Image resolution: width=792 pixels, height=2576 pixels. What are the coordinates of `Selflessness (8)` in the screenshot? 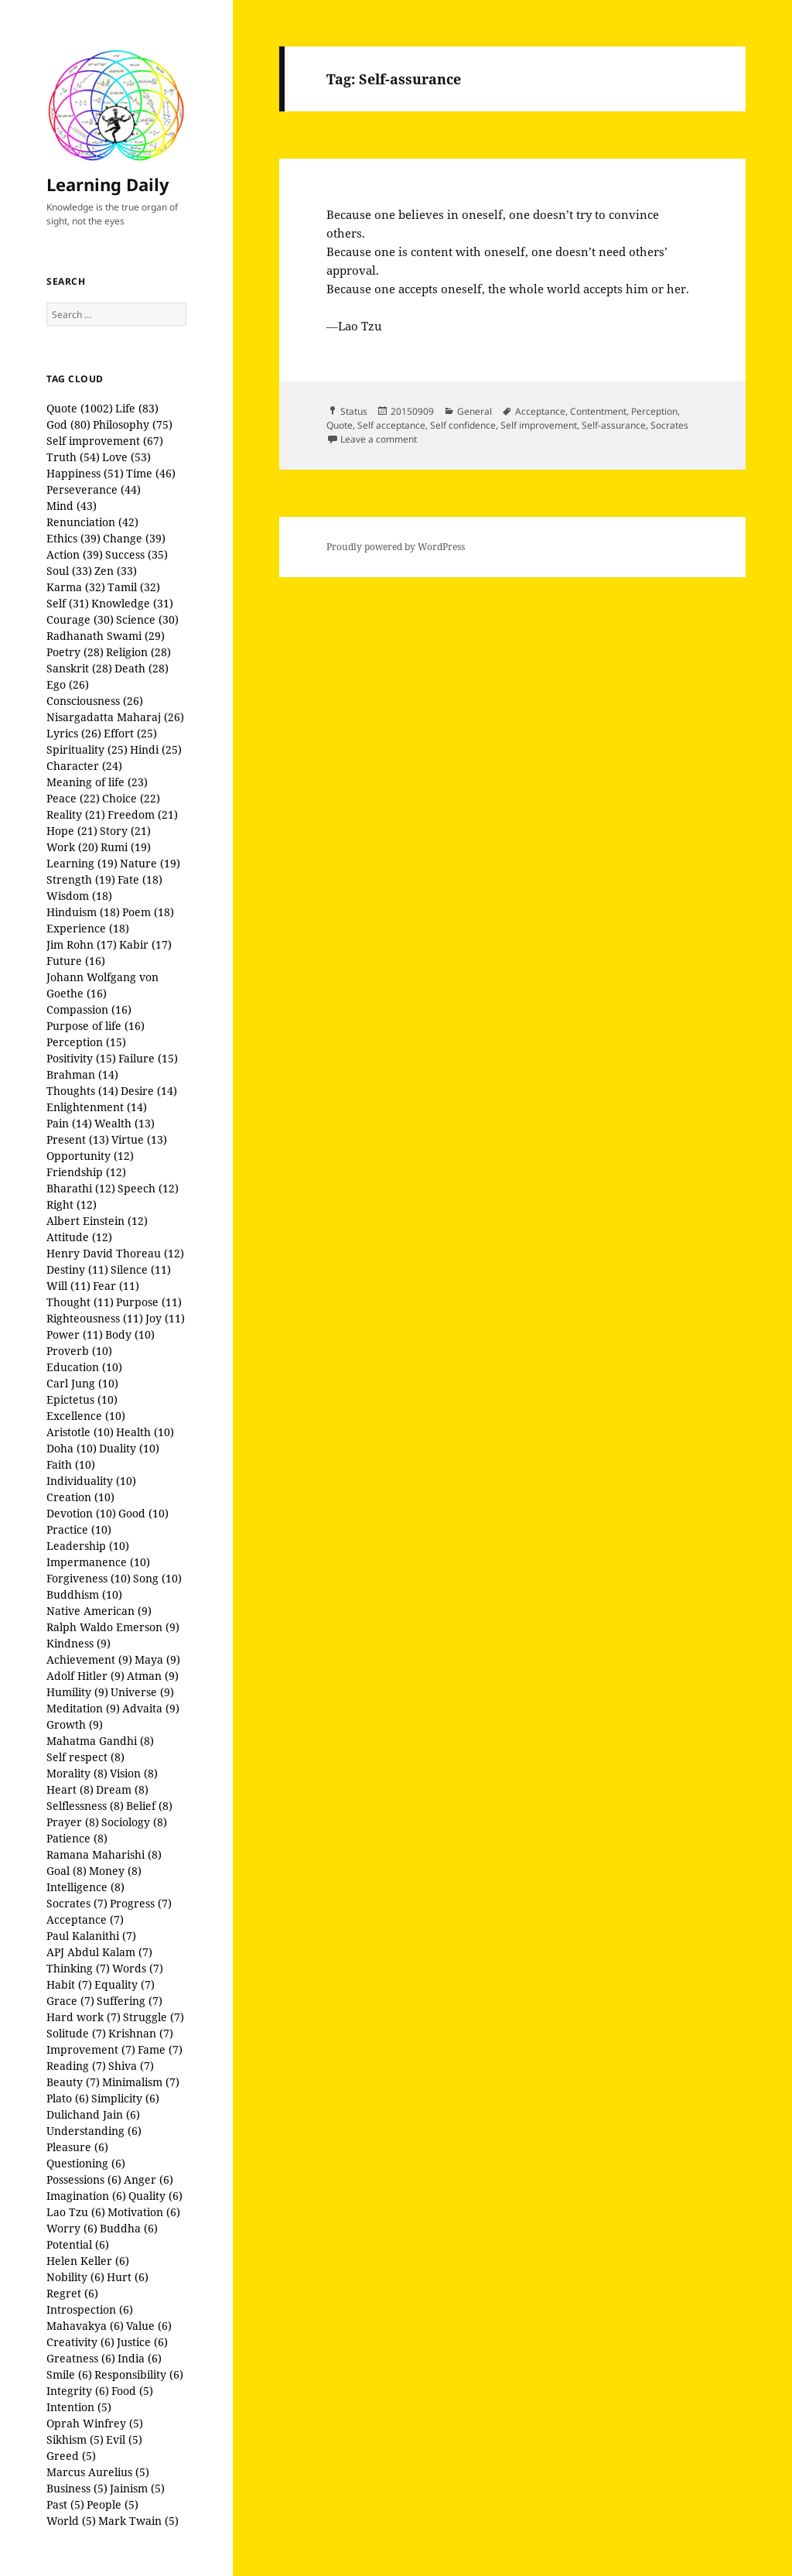 It's located at (85, 1805).